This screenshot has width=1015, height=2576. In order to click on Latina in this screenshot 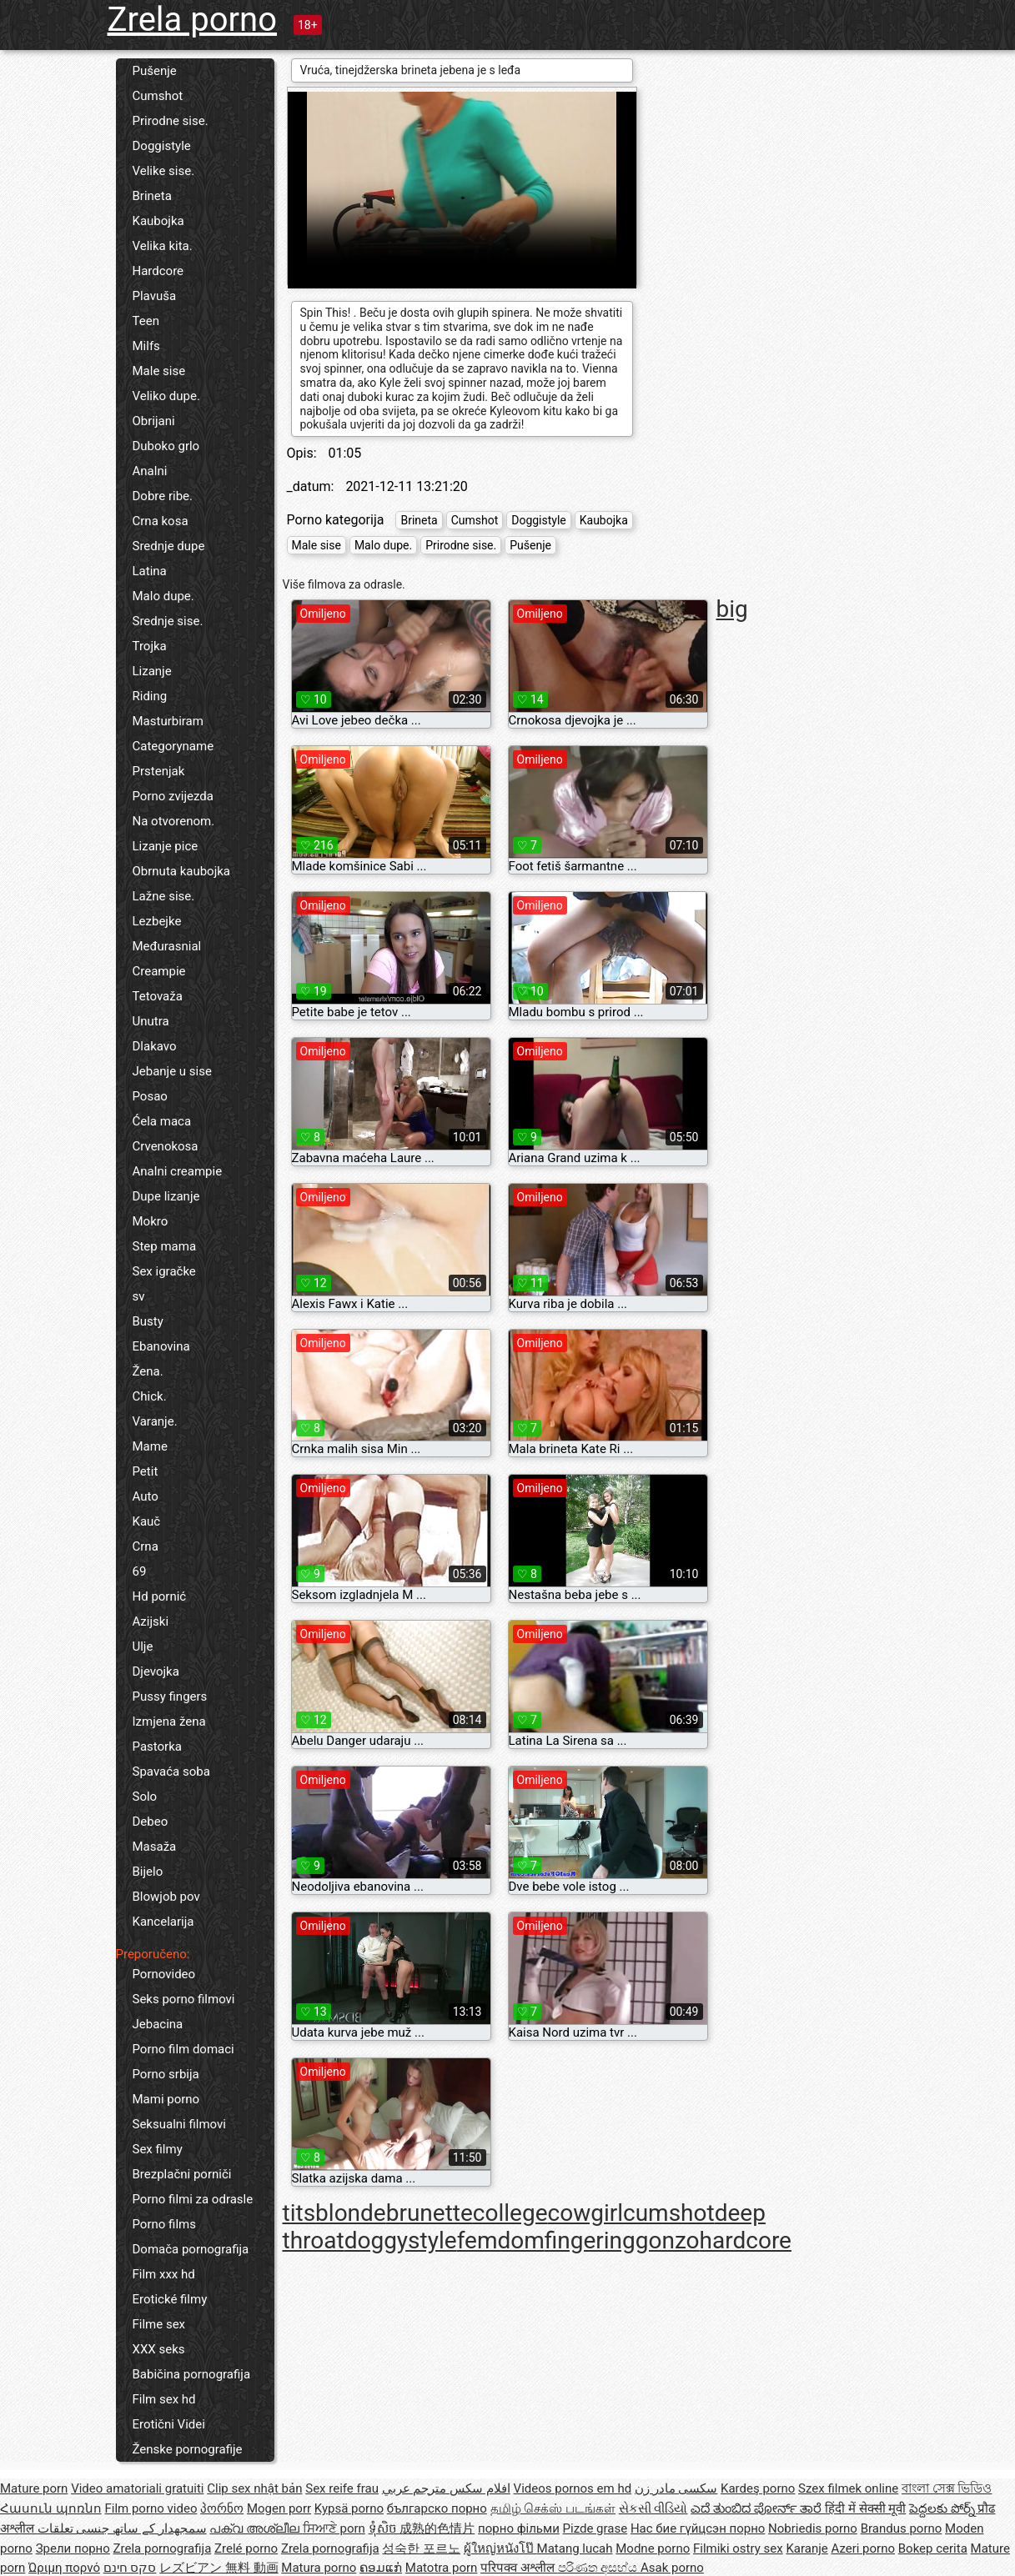, I will do `click(150, 571)`.